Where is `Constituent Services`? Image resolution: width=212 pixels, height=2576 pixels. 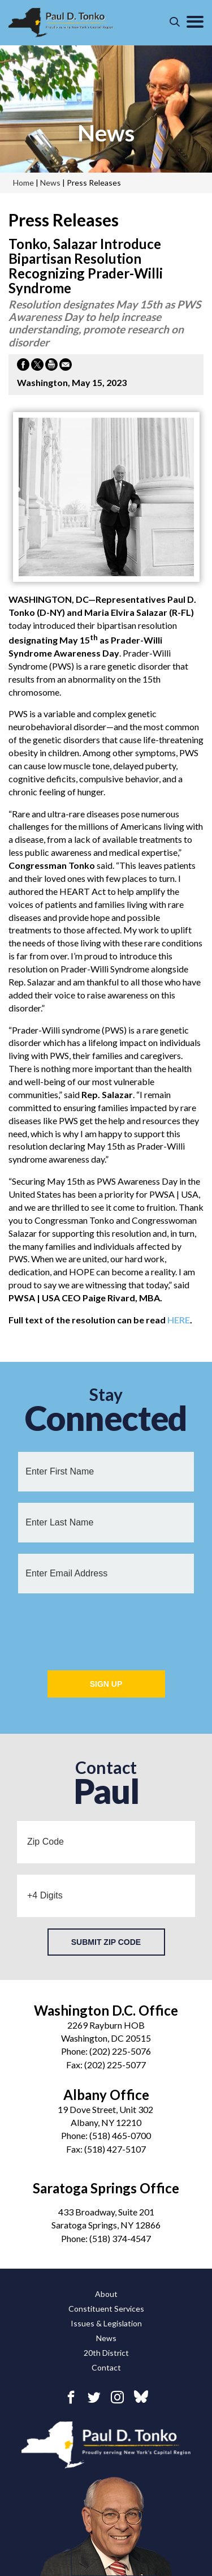 Constituent Services is located at coordinates (106, 2308).